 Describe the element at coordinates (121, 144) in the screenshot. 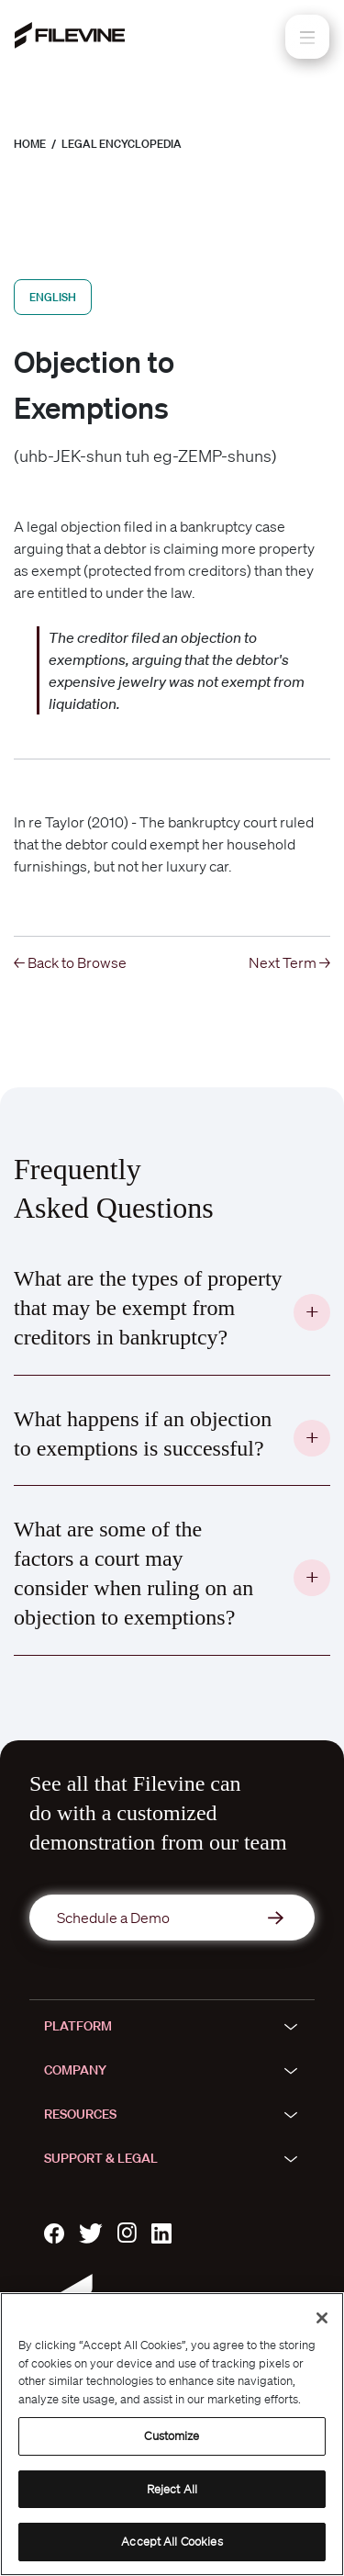

I see `Legal Encyclopedia` at that location.